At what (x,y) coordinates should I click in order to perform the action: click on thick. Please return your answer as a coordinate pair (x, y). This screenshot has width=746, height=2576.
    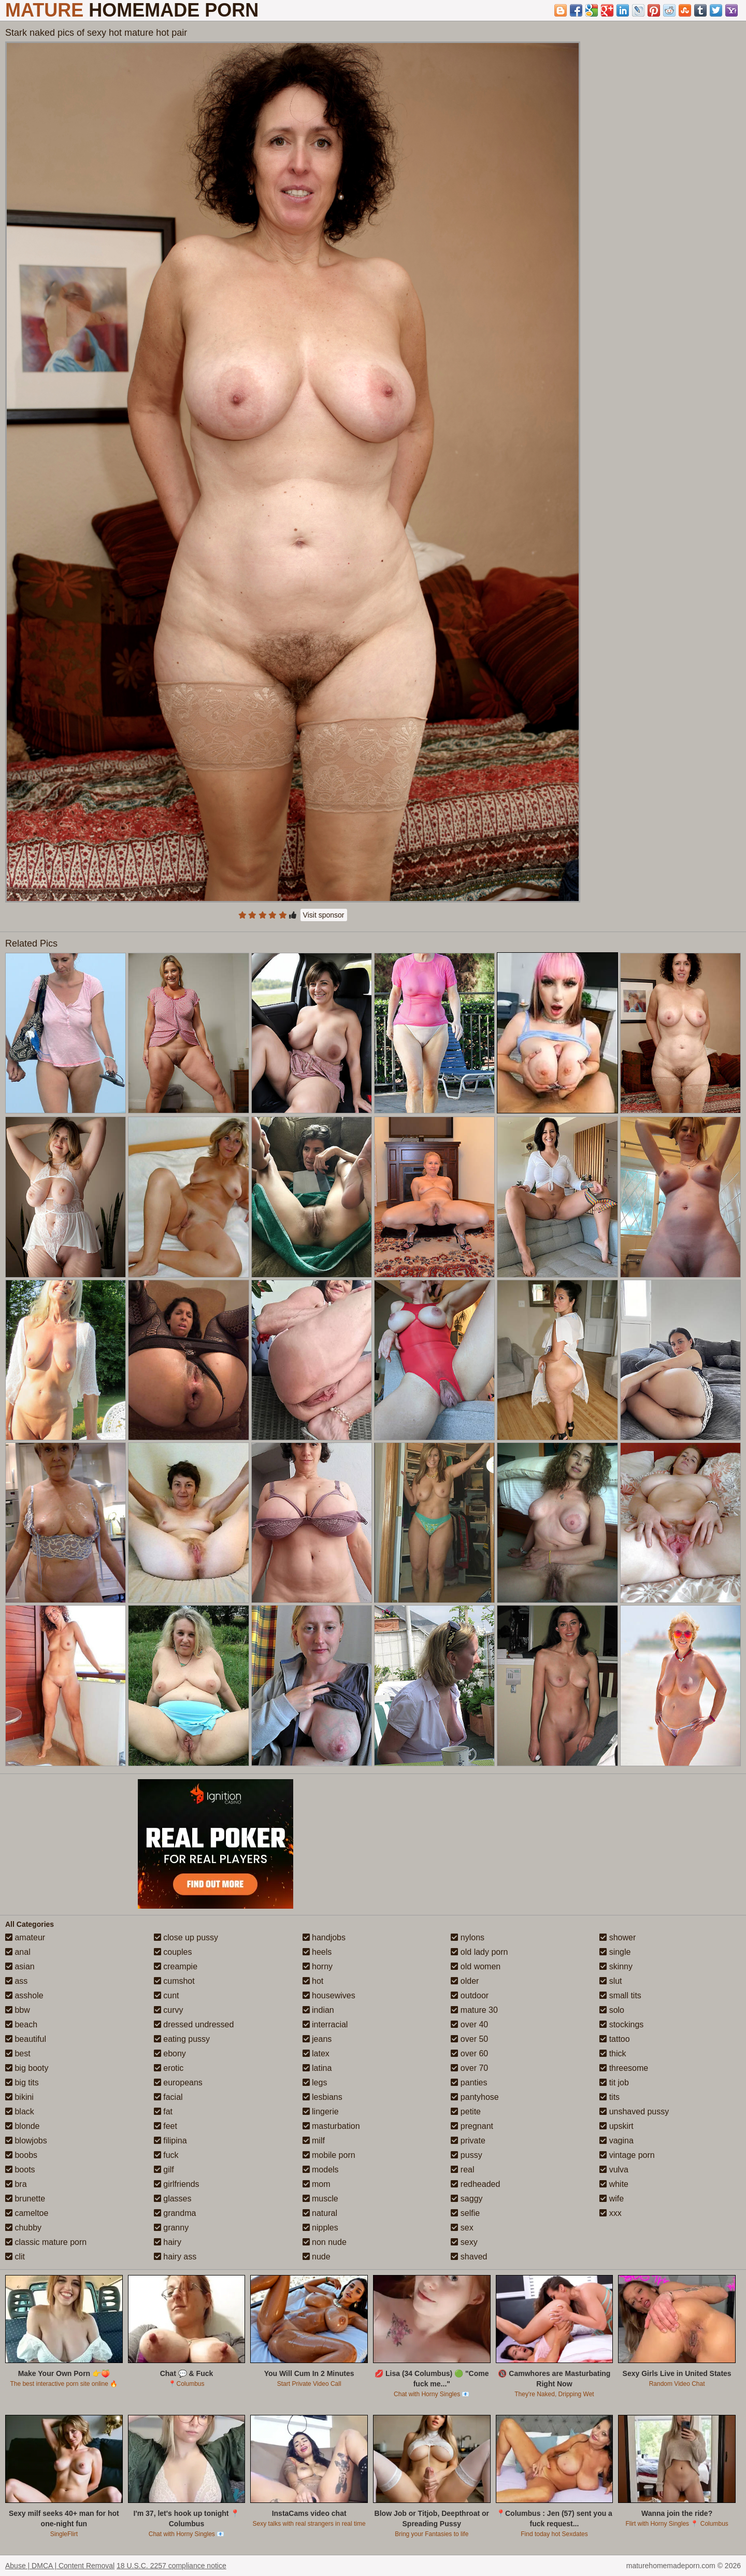
    Looking at the image, I should click on (612, 2053).